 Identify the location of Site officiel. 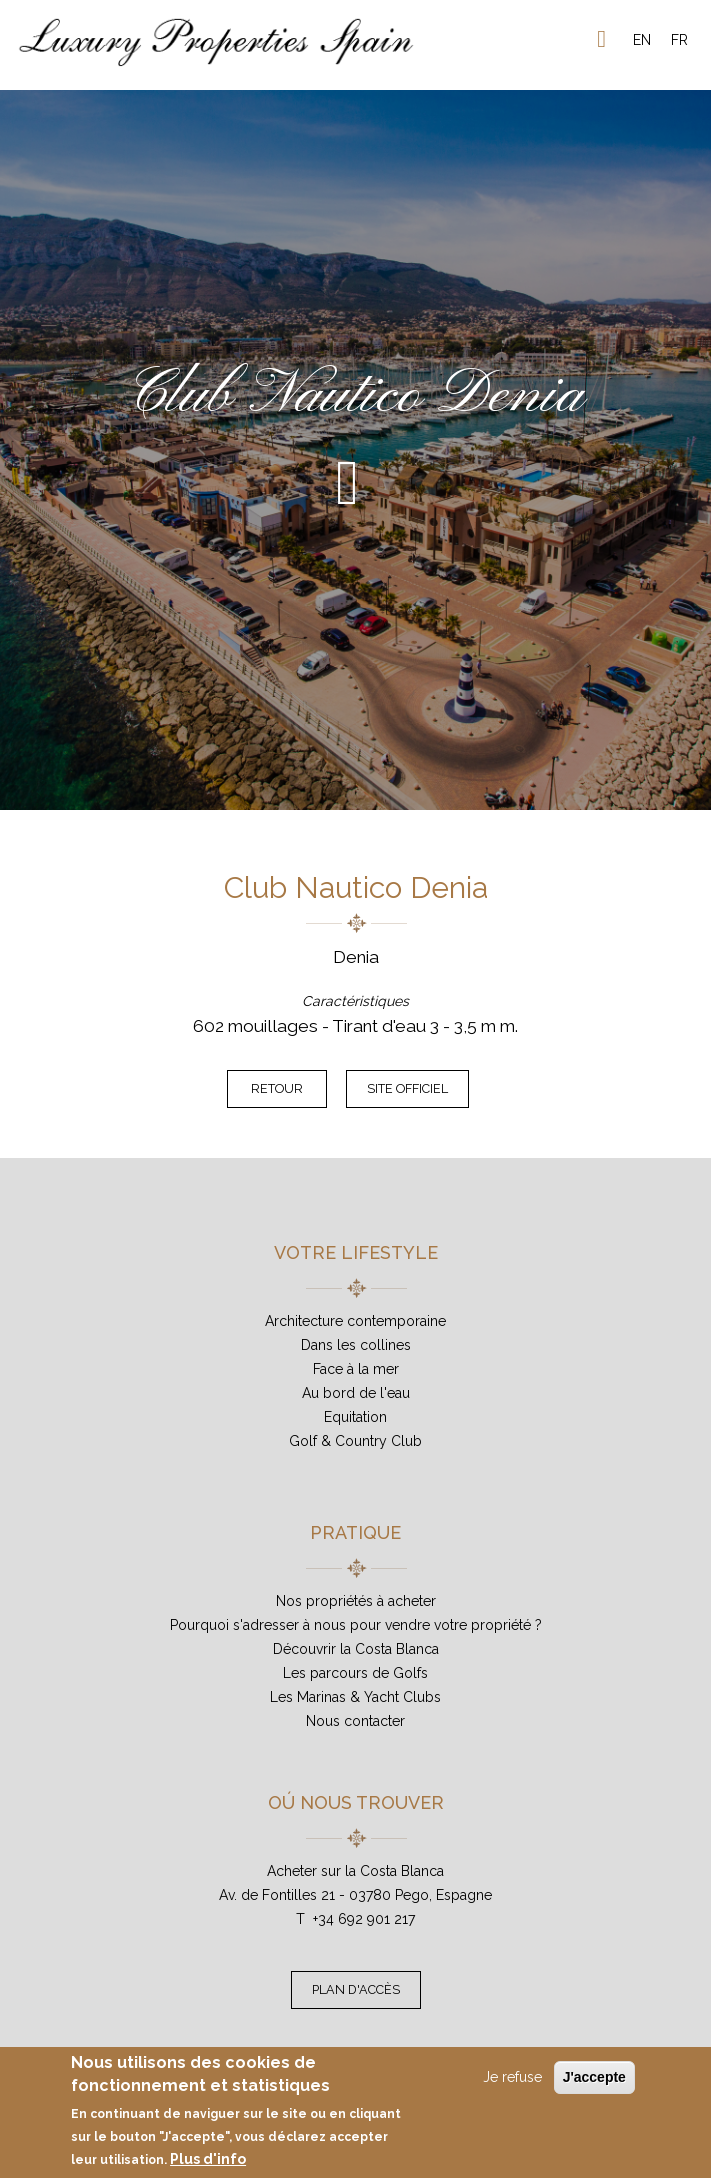
(407, 1088).